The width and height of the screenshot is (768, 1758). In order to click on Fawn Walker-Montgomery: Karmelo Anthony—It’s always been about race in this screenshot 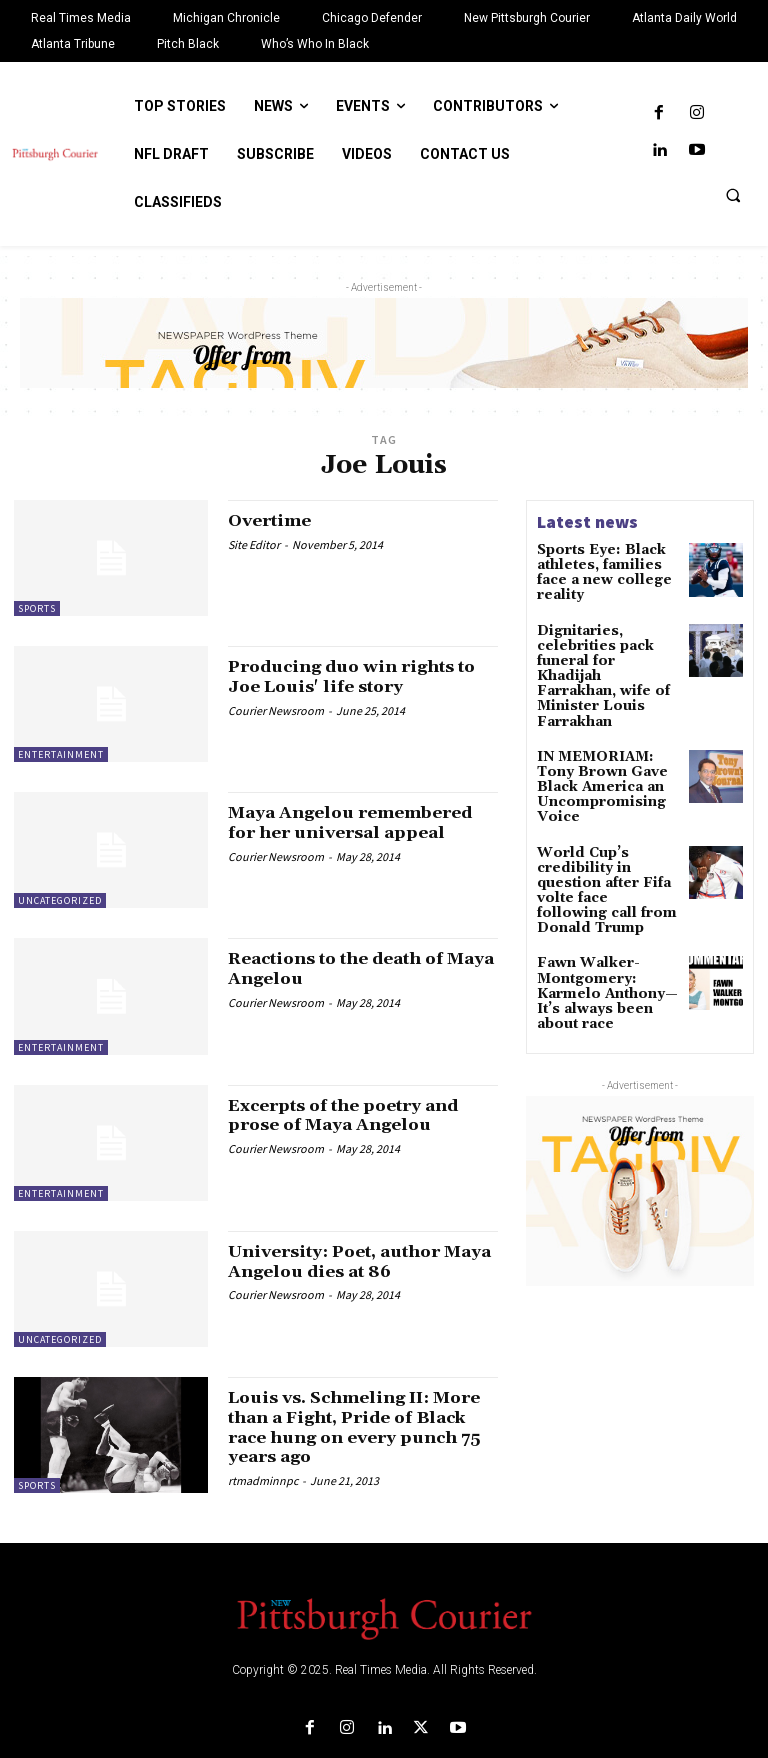, I will do `click(599, 920)`.